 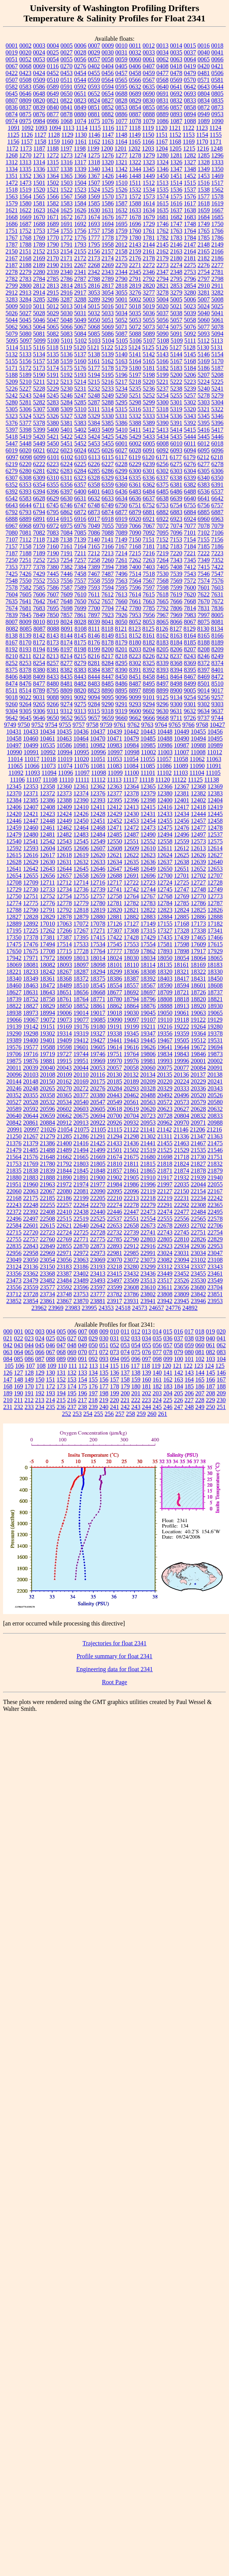 I want to click on 8009, so click(x=25, y=622).